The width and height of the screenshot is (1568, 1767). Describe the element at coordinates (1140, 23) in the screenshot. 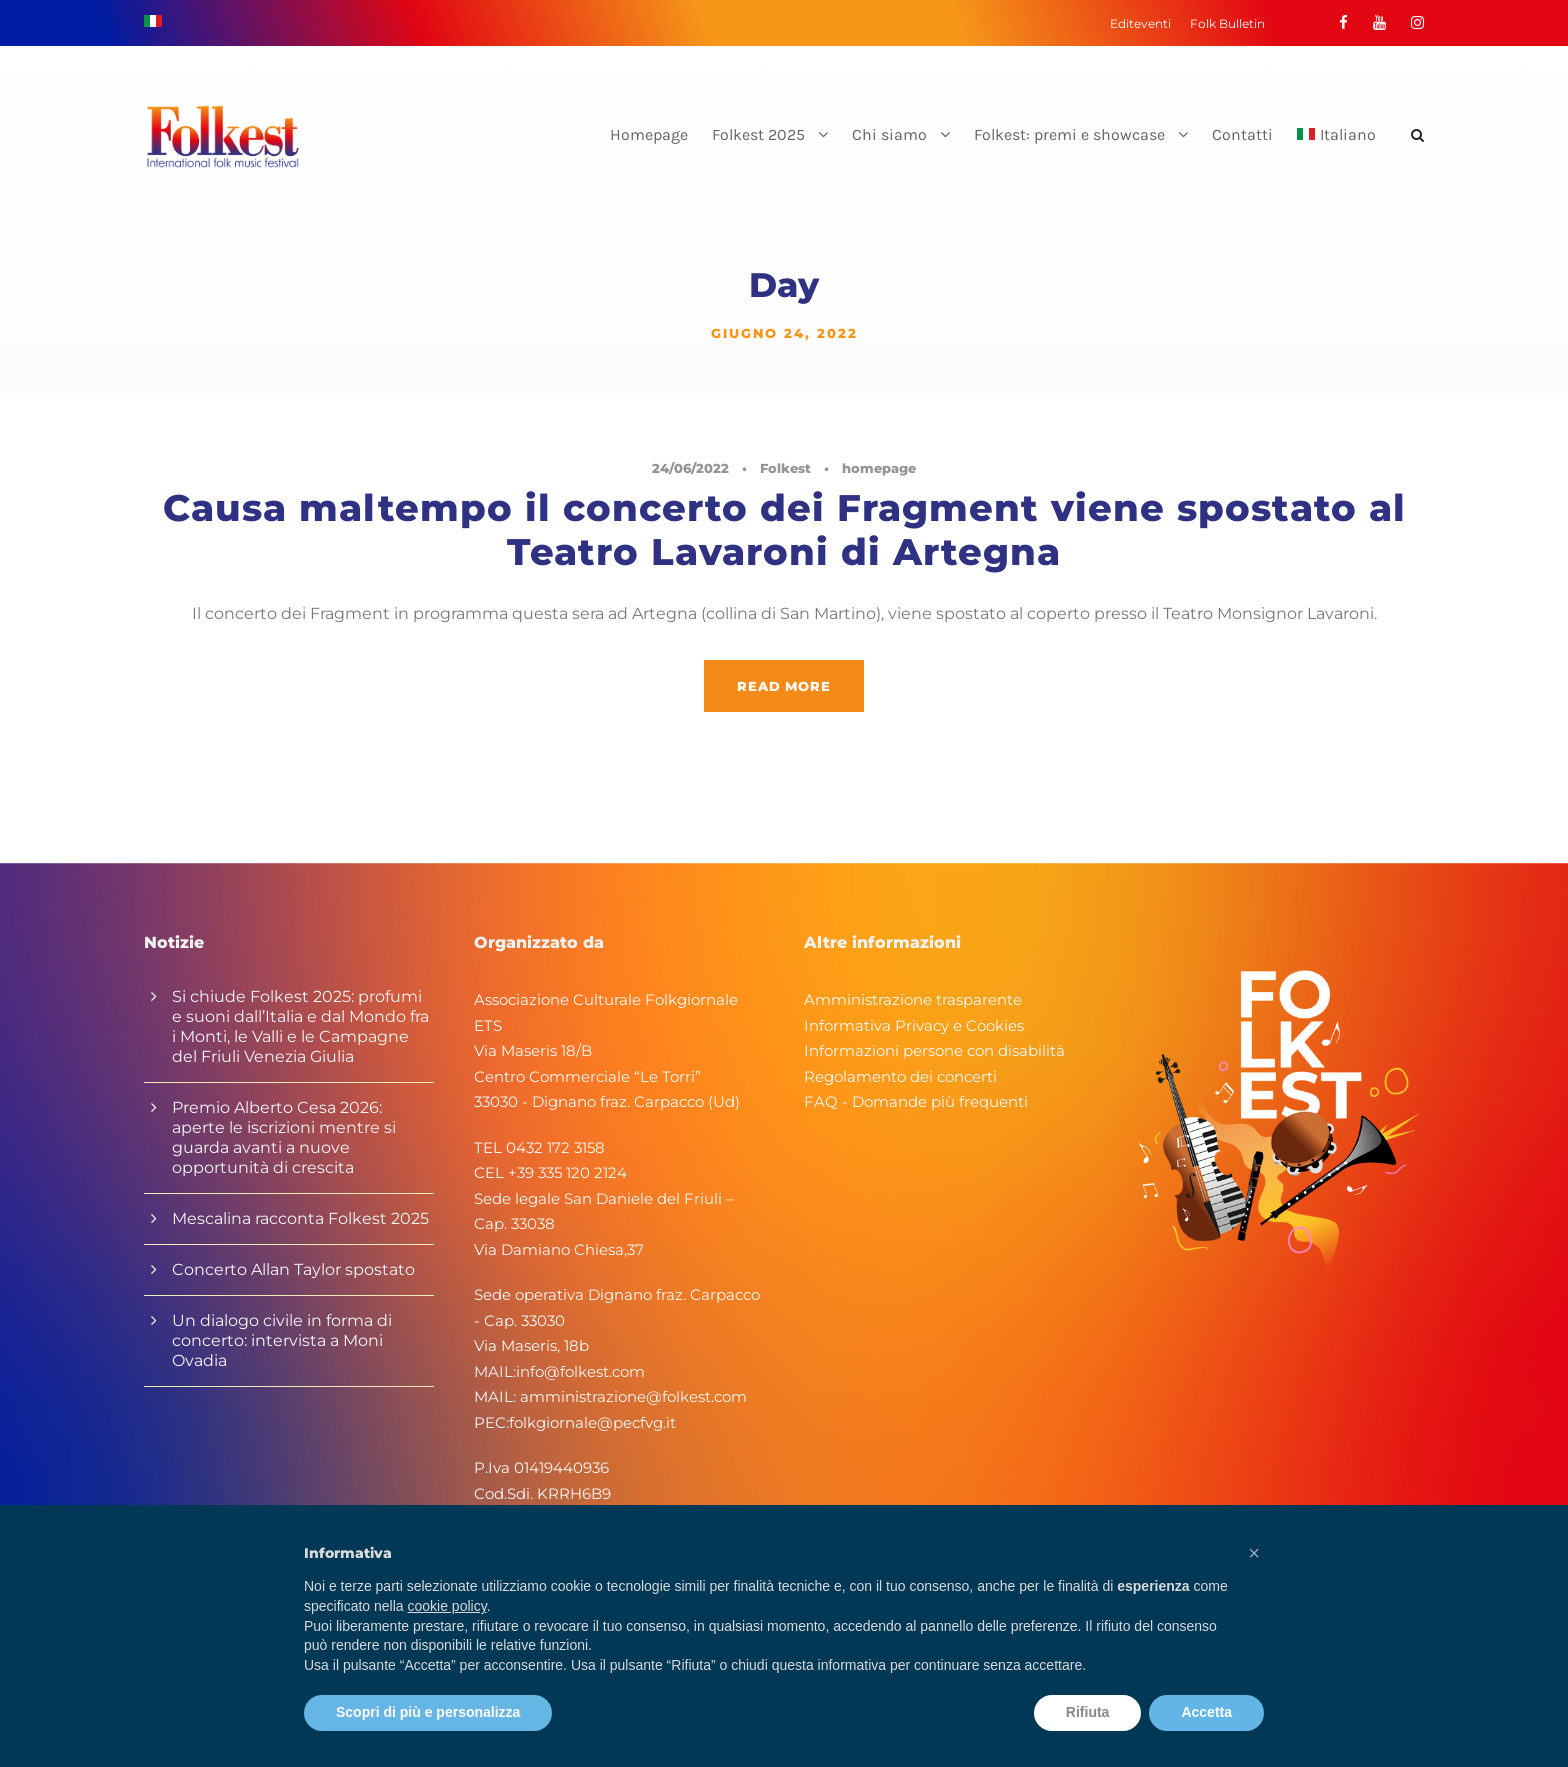

I see `Editeventi` at that location.